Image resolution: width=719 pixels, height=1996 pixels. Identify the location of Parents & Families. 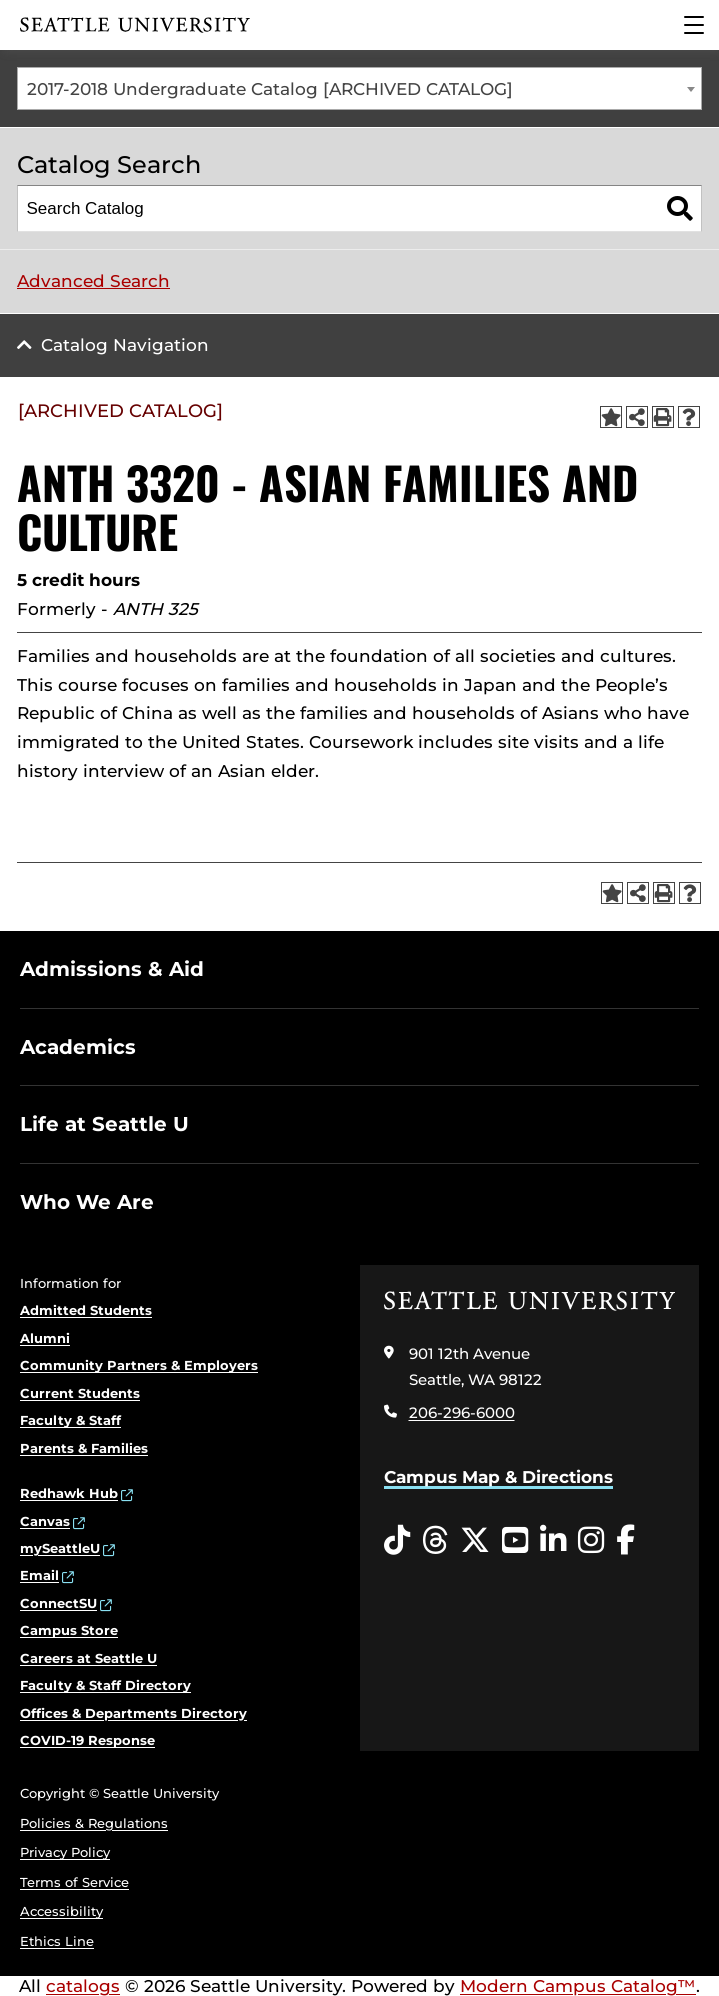
(84, 1448).